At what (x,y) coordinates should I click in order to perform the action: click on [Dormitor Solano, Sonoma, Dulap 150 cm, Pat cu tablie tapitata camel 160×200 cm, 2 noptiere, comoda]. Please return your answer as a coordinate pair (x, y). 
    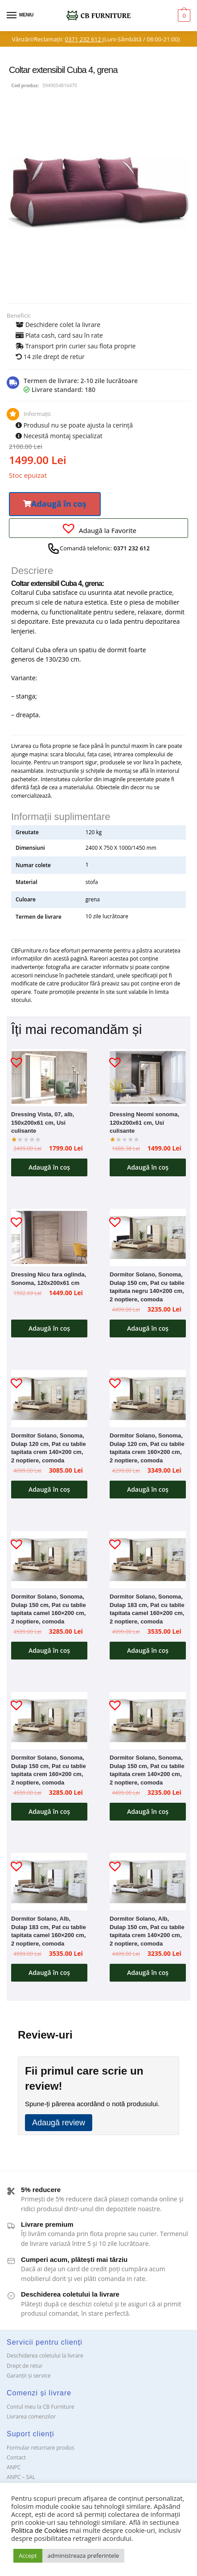
    Looking at the image, I should click on (49, 1559).